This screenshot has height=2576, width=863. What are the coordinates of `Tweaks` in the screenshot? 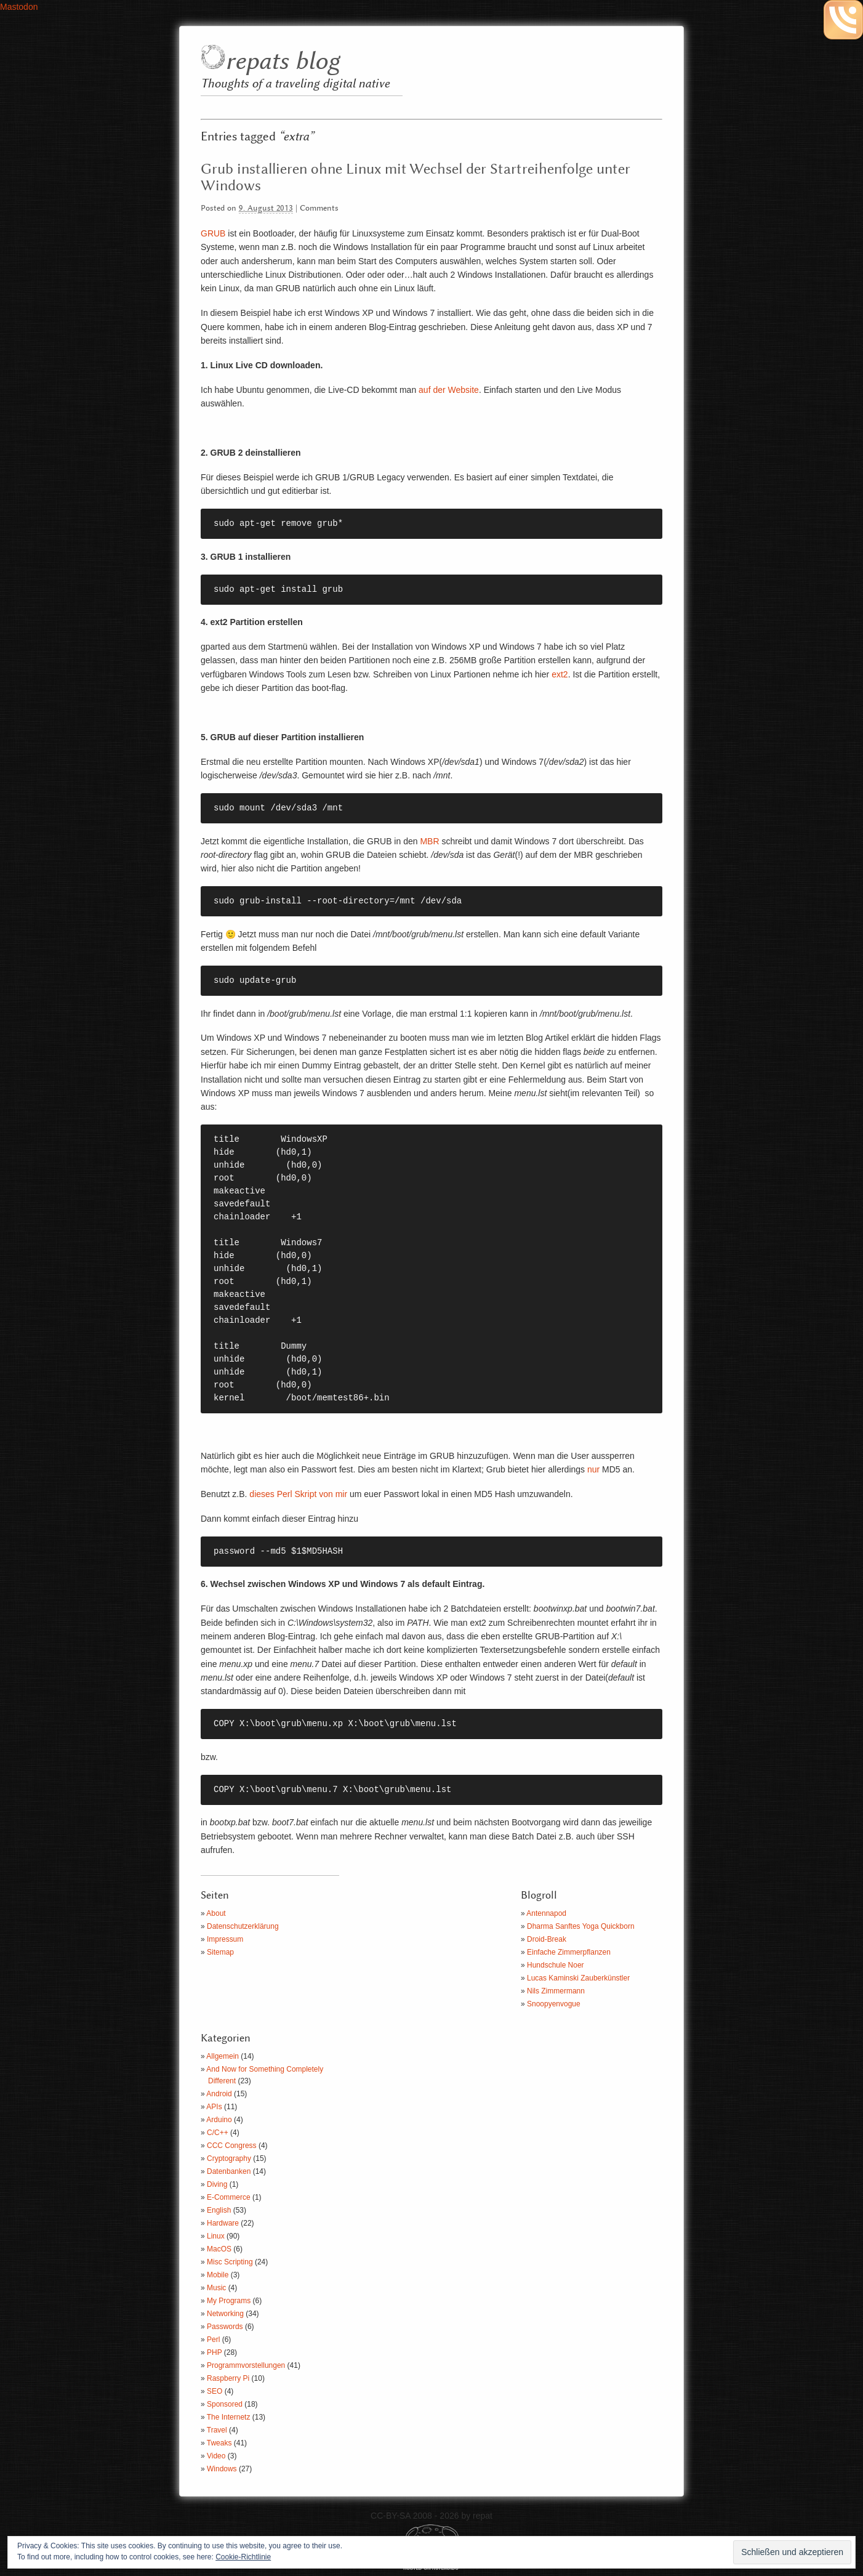 It's located at (219, 2443).